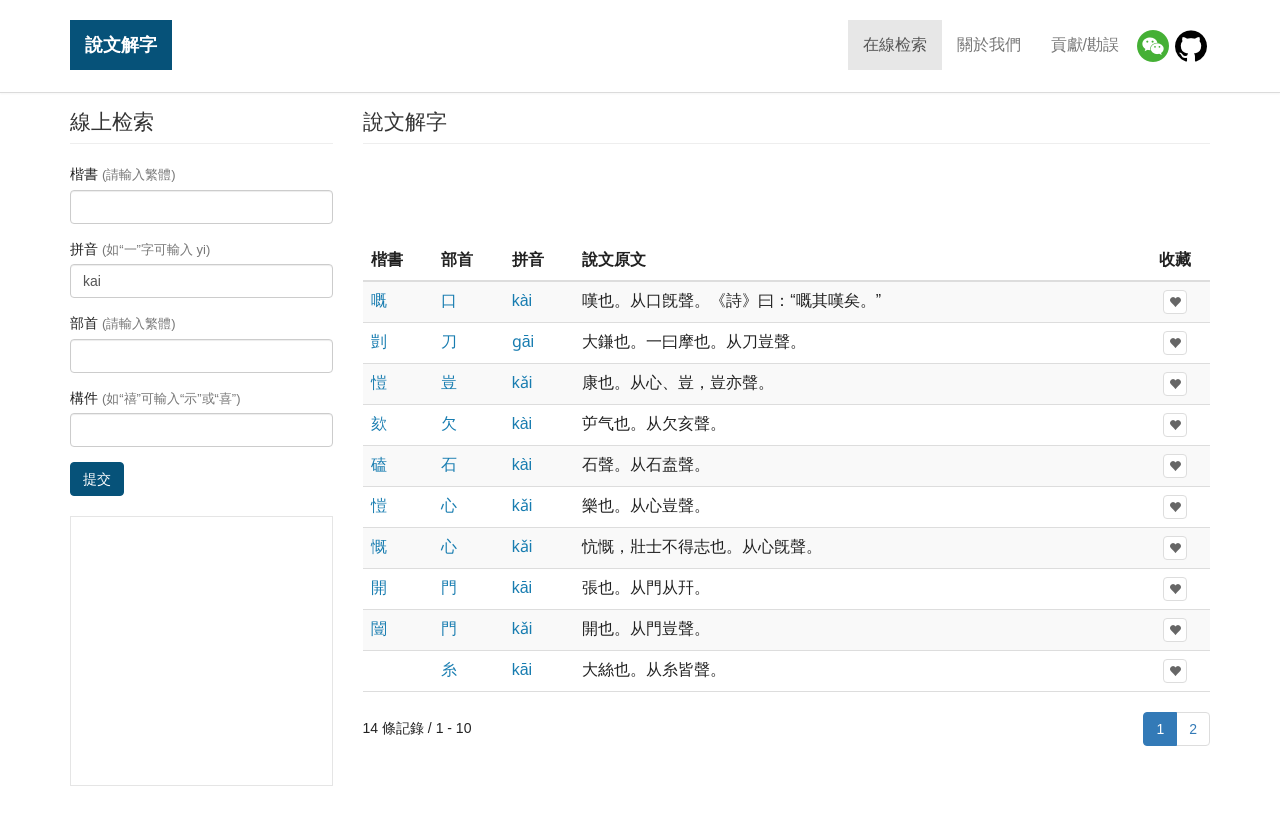 The image size is (1280, 826). I want to click on 構件, so click(155, 398).